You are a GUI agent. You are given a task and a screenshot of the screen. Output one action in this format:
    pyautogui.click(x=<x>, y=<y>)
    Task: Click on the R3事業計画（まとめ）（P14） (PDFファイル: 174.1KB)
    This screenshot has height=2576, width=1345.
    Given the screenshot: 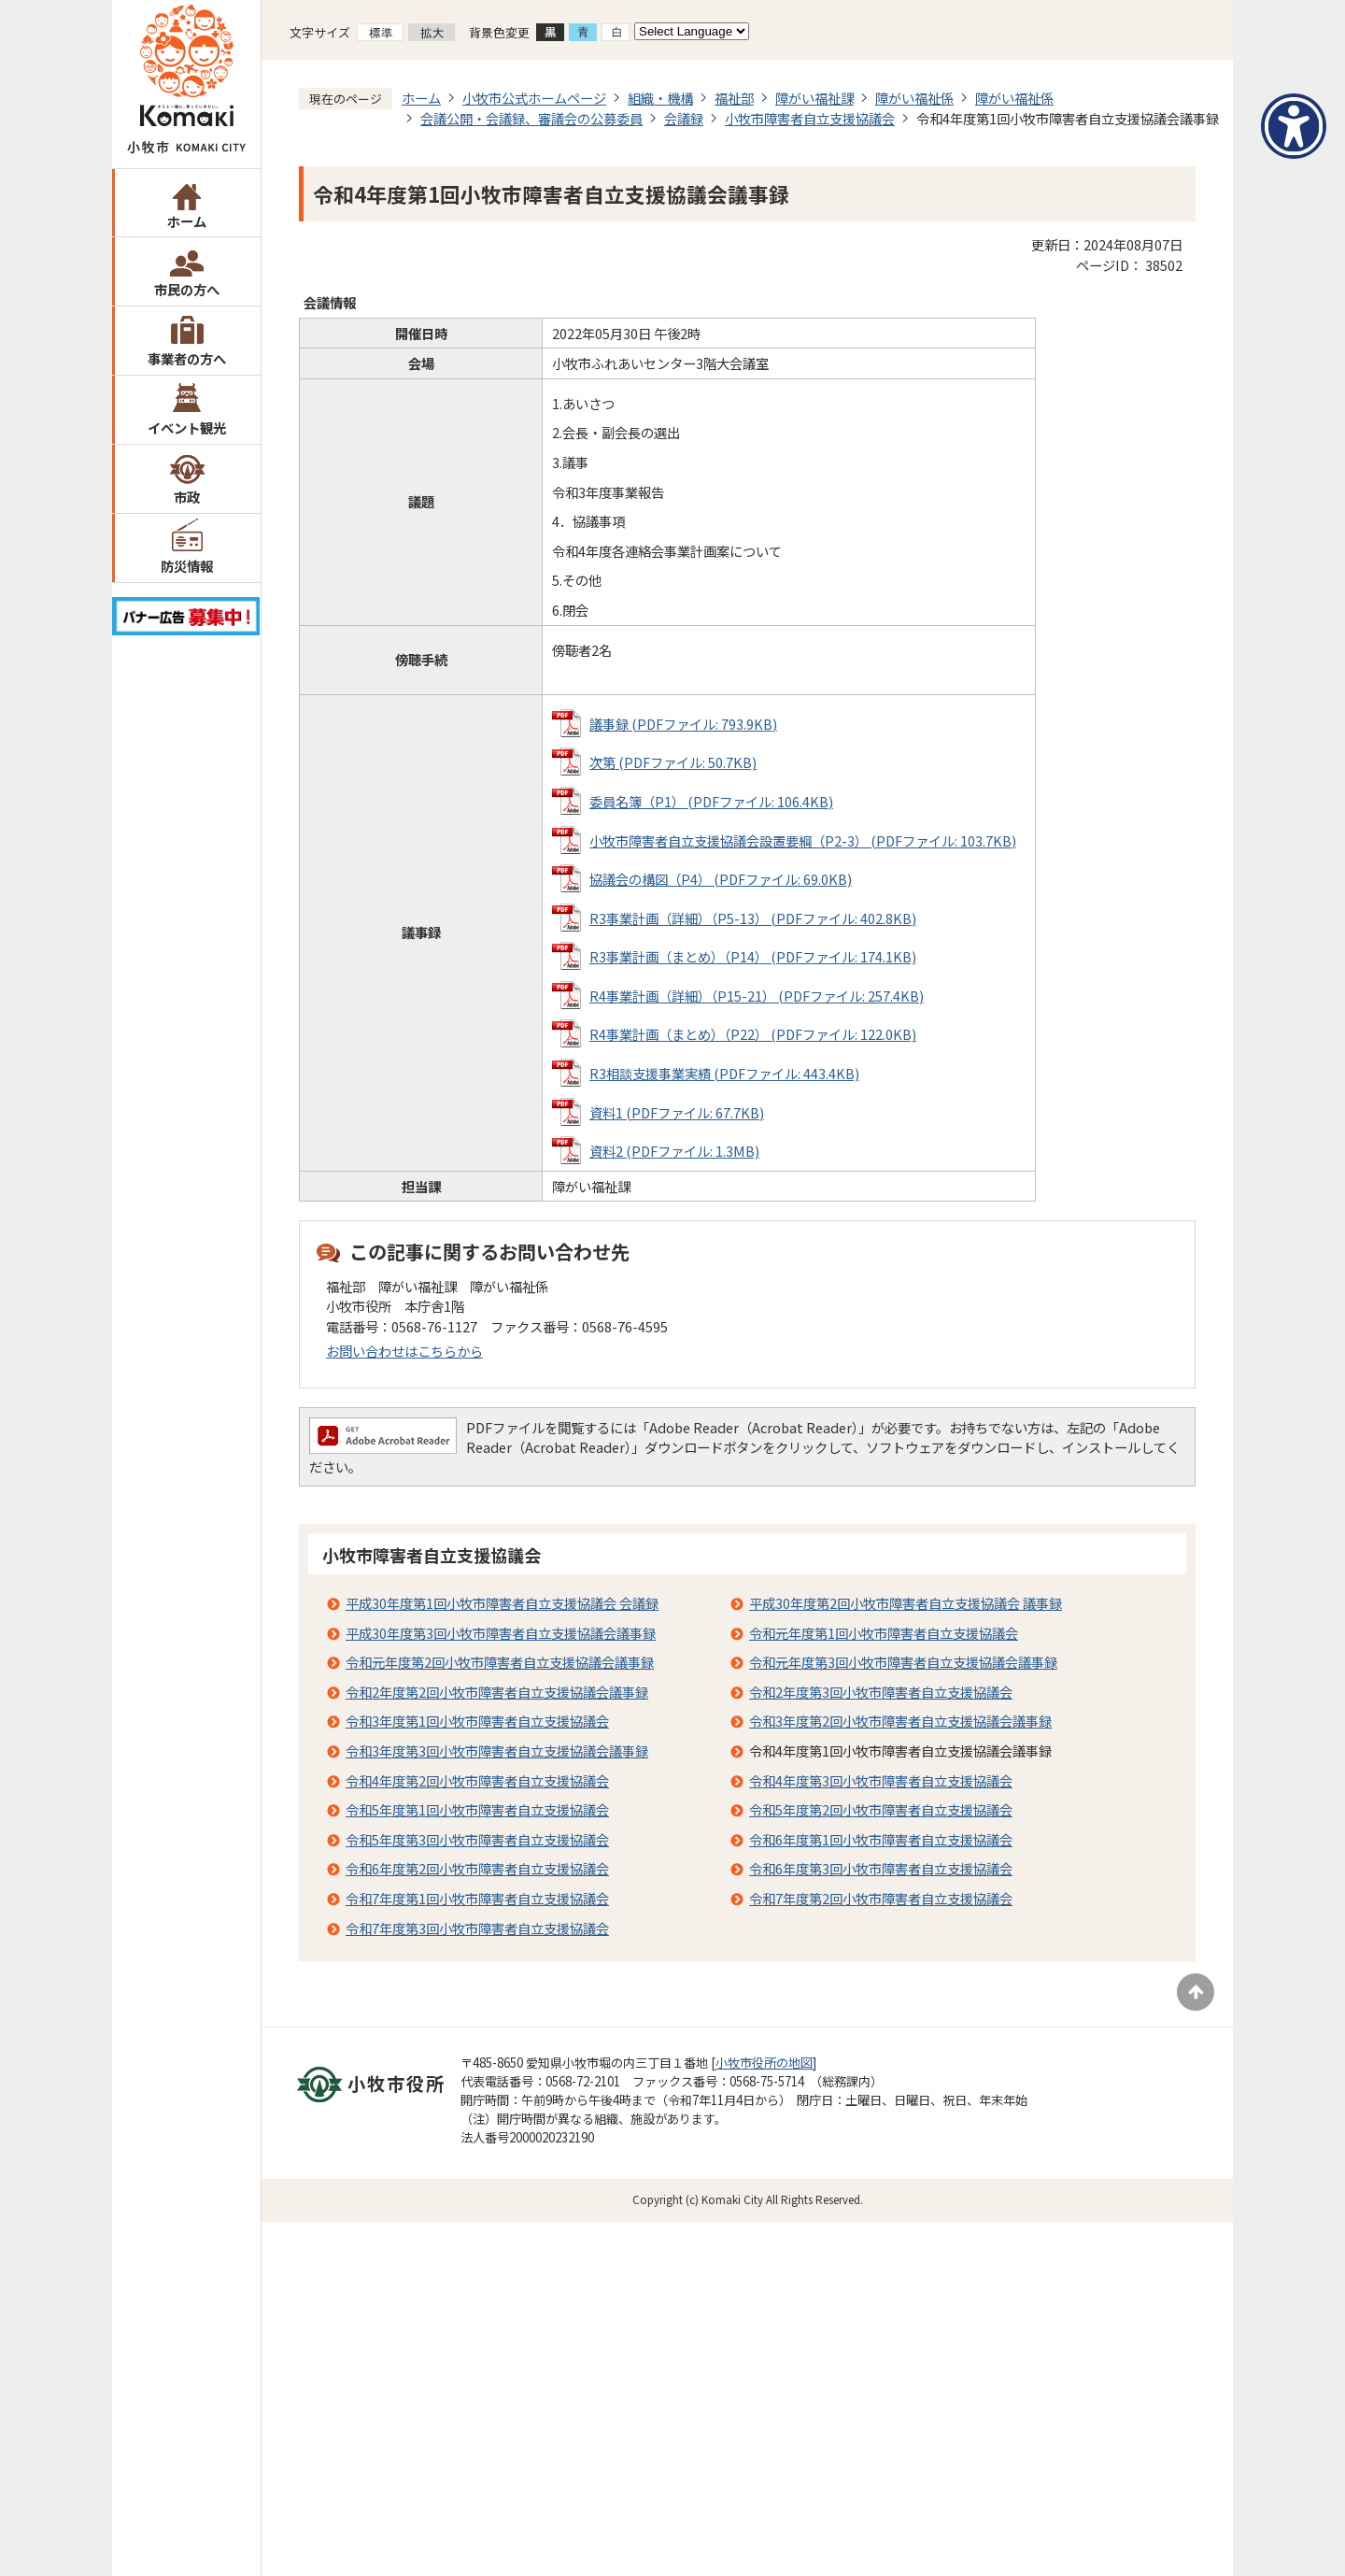 What is the action you would take?
    pyautogui.click(x=752, y=956)
    